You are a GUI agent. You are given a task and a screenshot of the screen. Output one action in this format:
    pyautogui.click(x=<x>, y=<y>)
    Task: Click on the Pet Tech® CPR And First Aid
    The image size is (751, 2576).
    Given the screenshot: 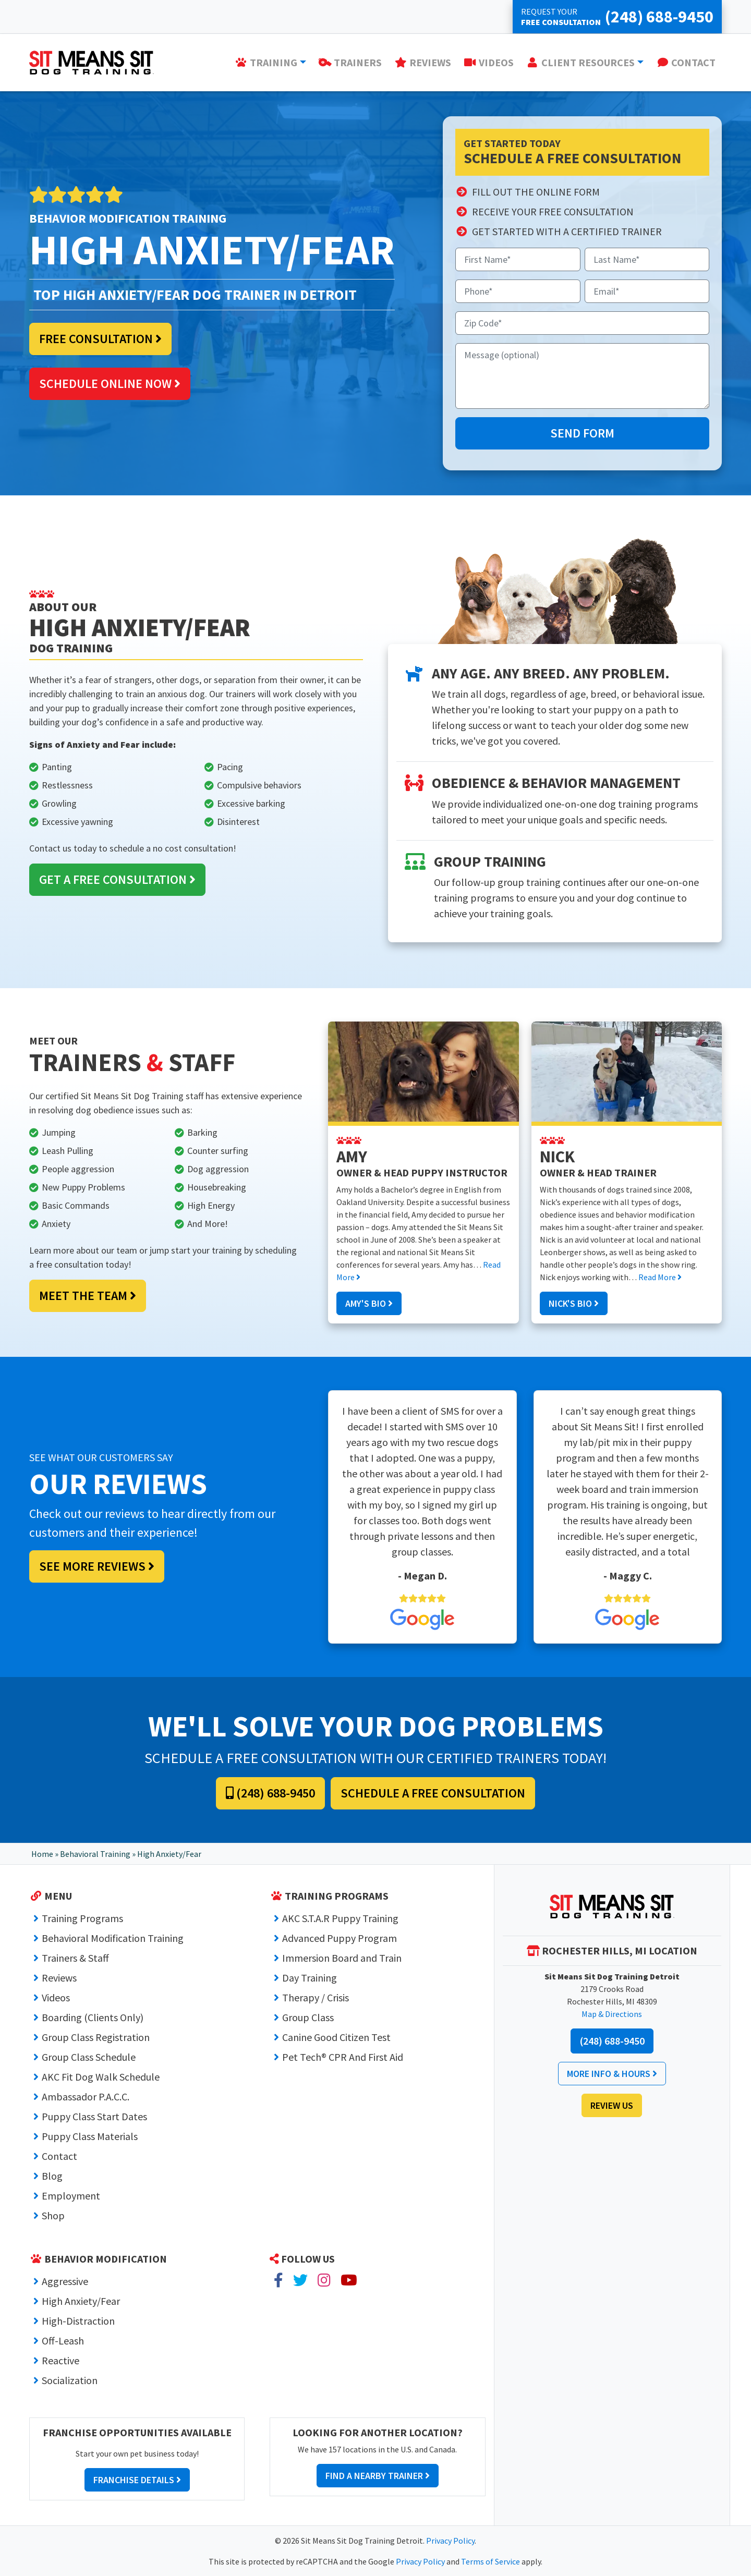 What is the action you would take?
    pyautogui.click(x=342, y=2056)
    